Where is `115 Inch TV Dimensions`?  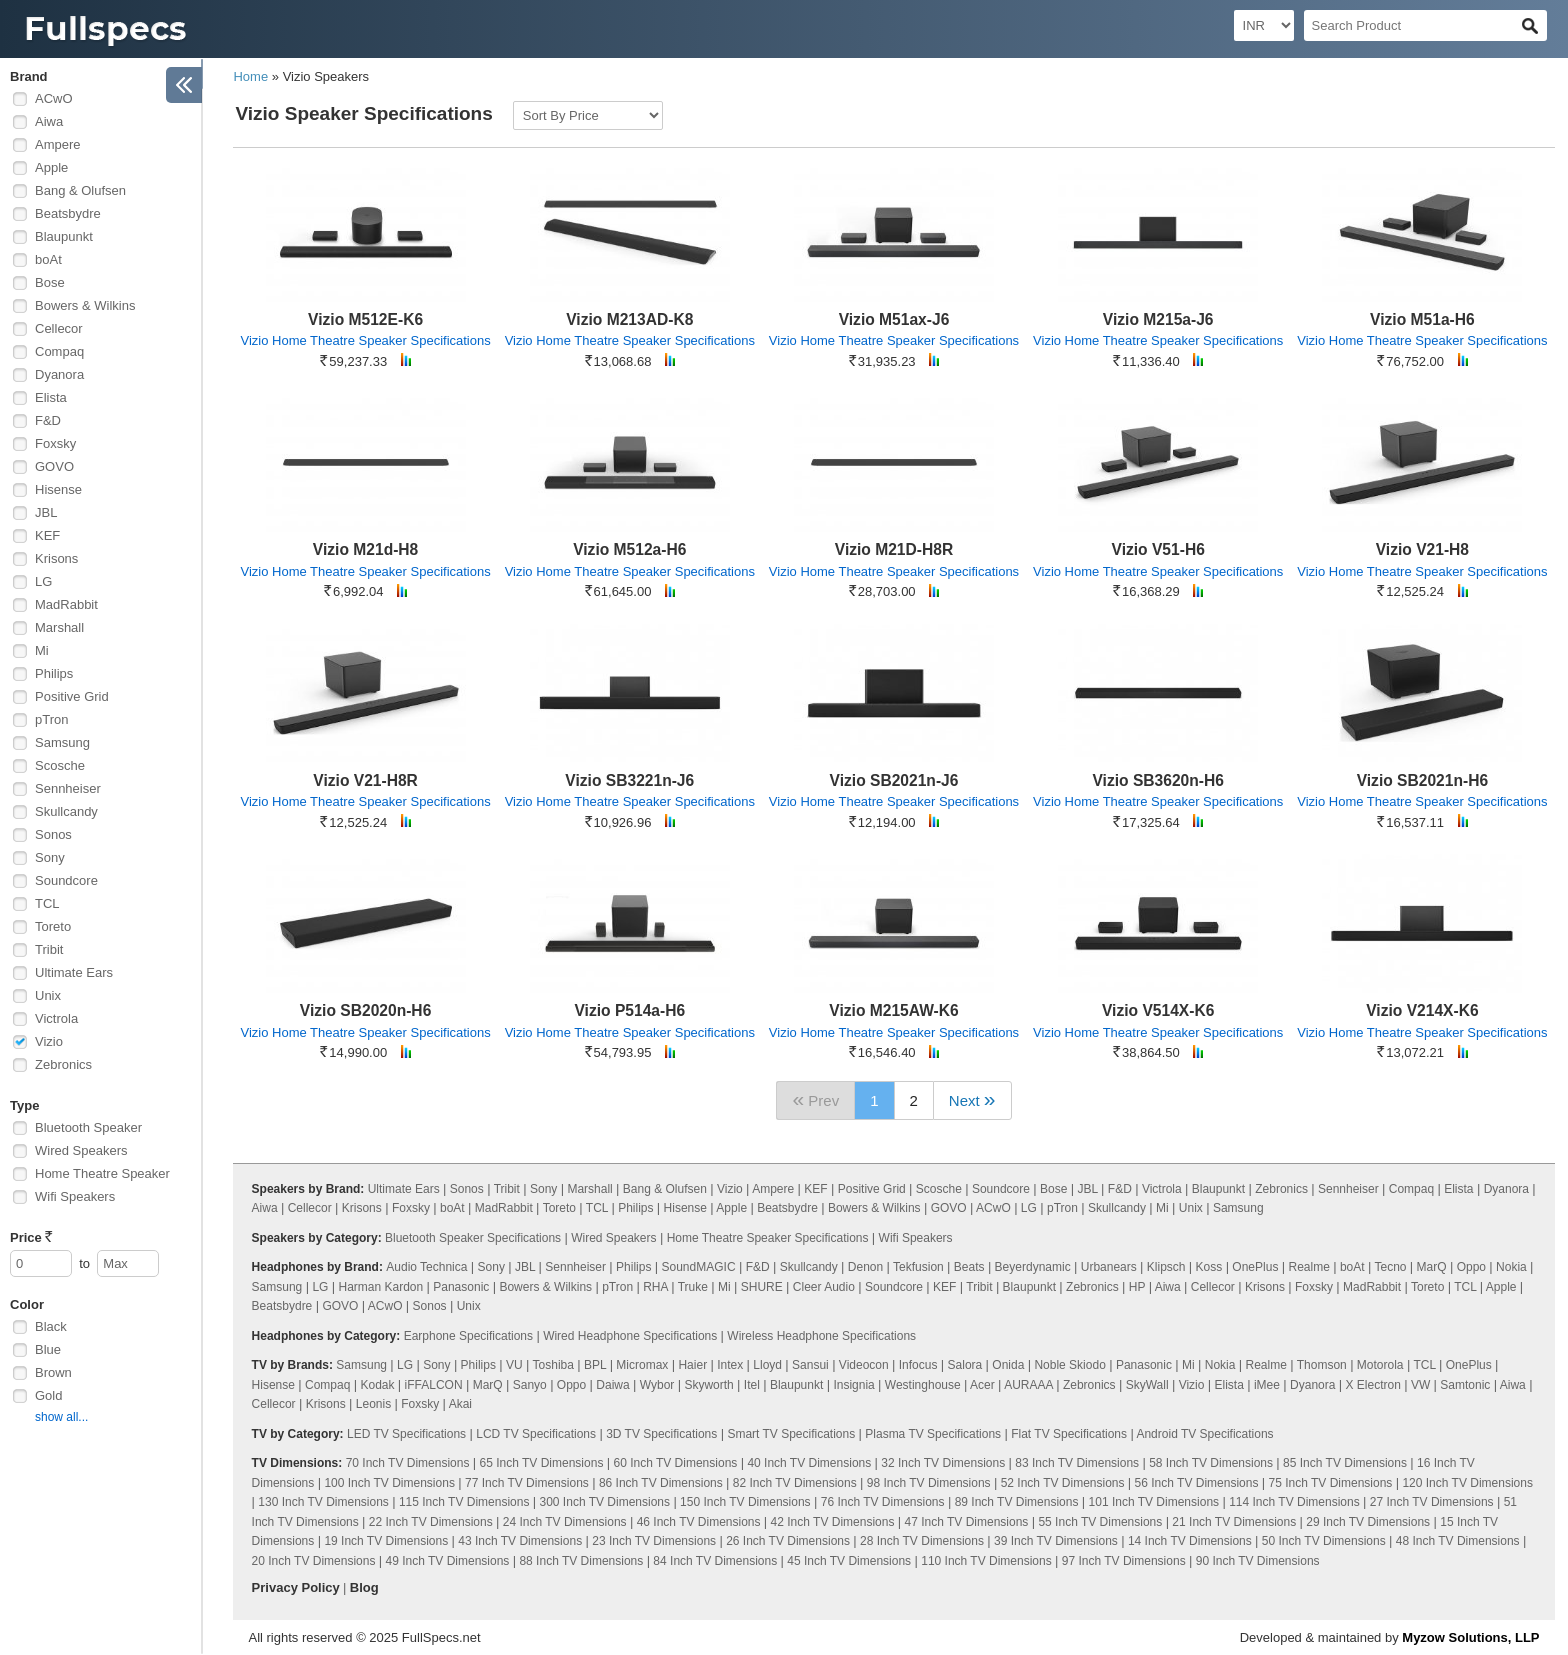 115 Inch TV Dimensions is located at coordinates (464, 1502).